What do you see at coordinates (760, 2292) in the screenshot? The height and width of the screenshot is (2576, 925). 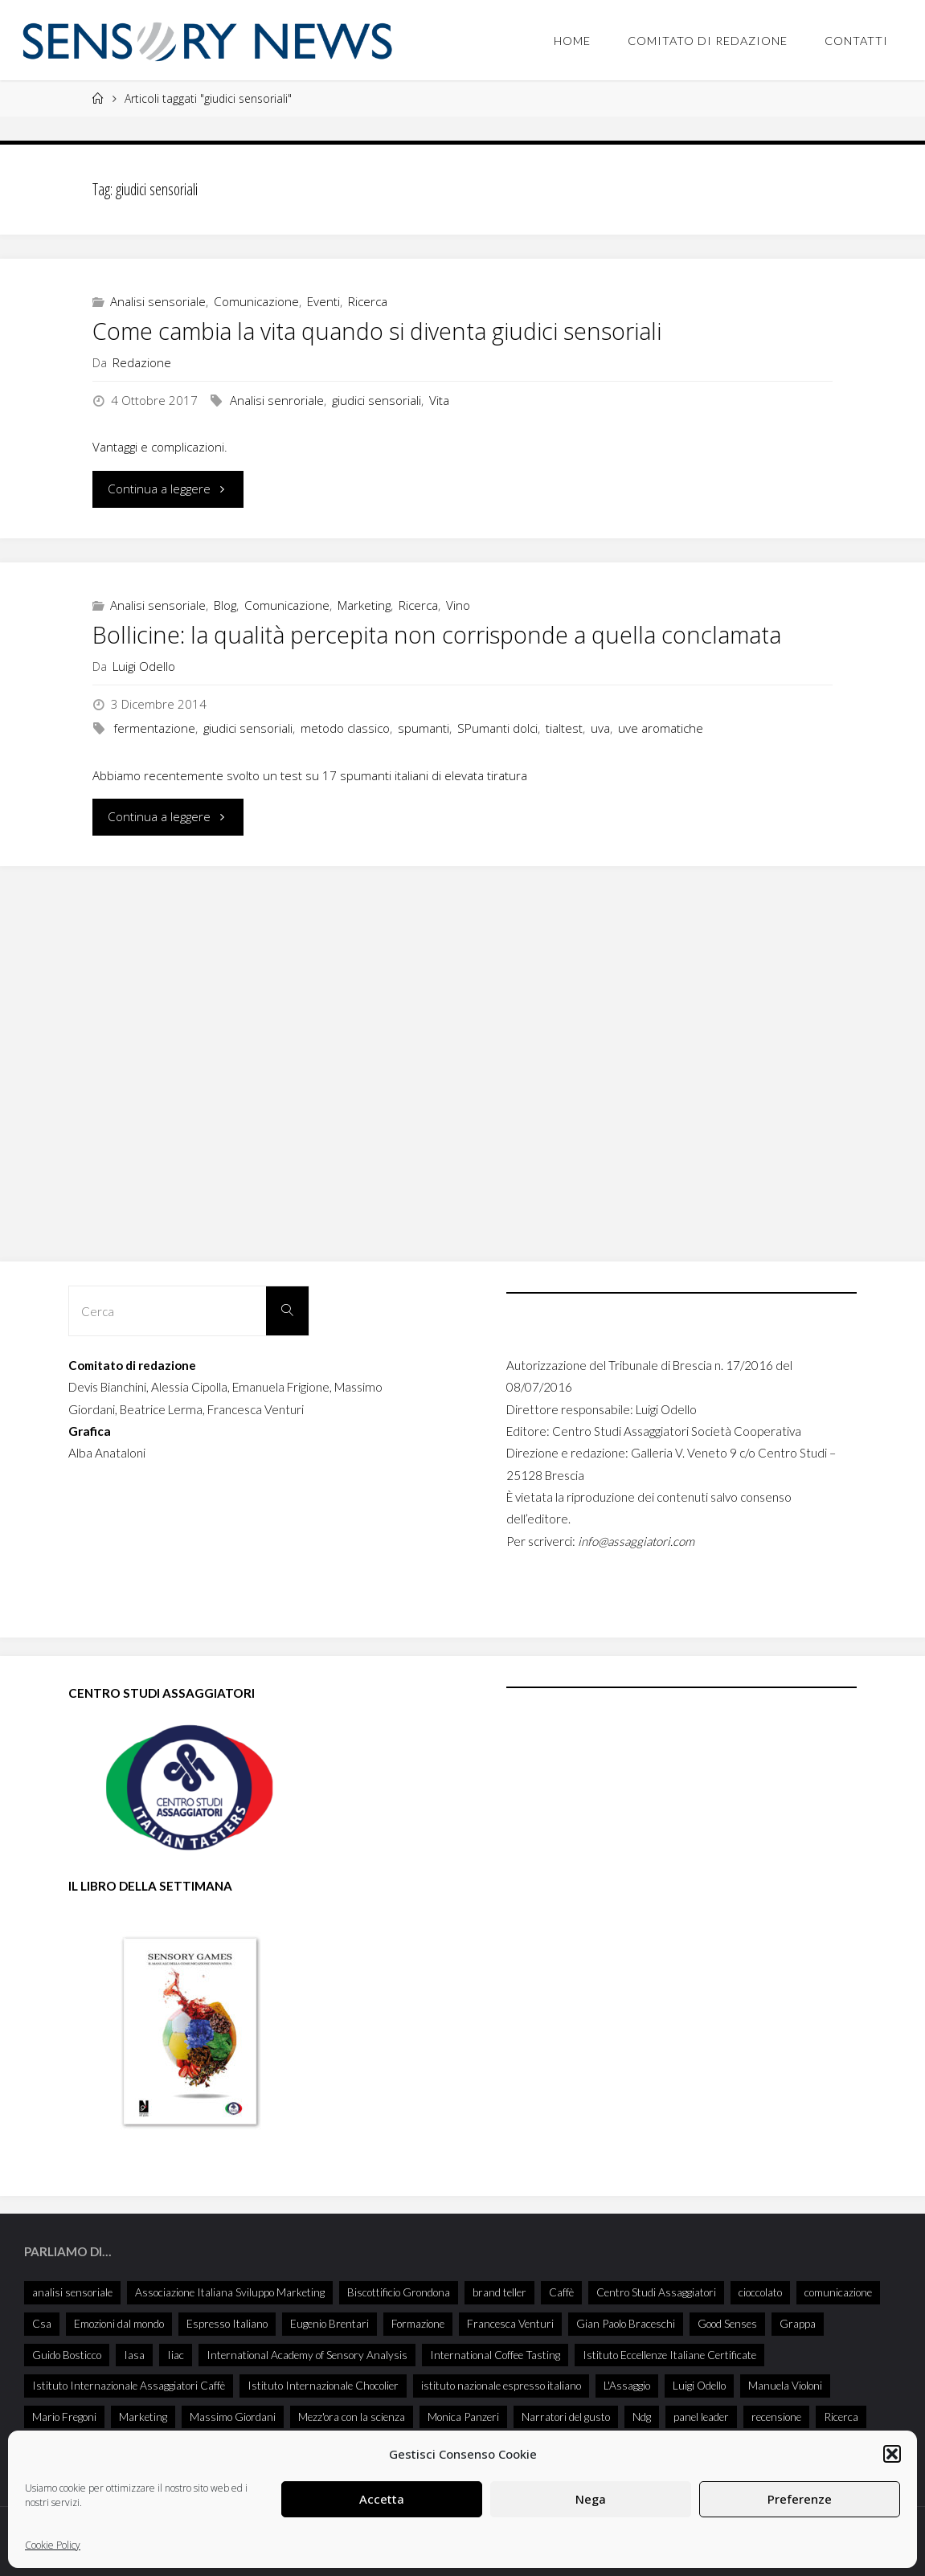 I see `cioccolato [cioccolato (40 elementi)]` at bounding box center [760, 2292].